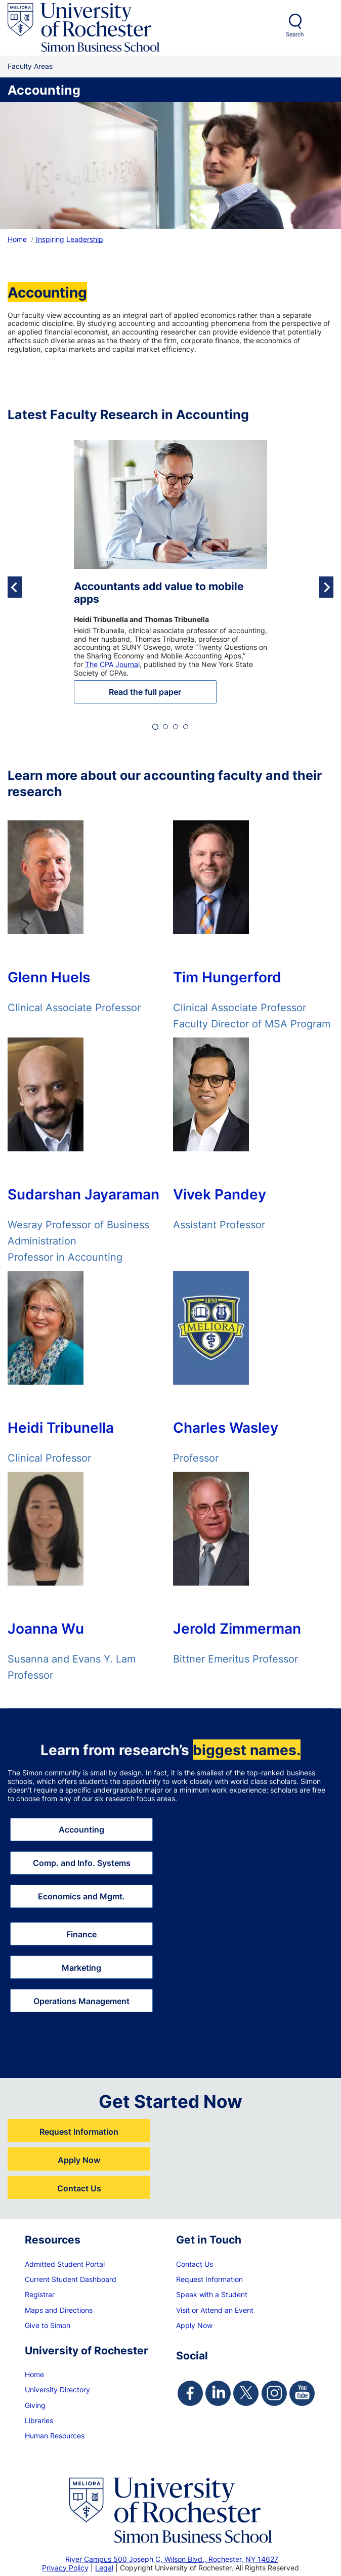 The width and height of the screenshot is (341, 2576). I want to click on Finance, so click(81, 1934).